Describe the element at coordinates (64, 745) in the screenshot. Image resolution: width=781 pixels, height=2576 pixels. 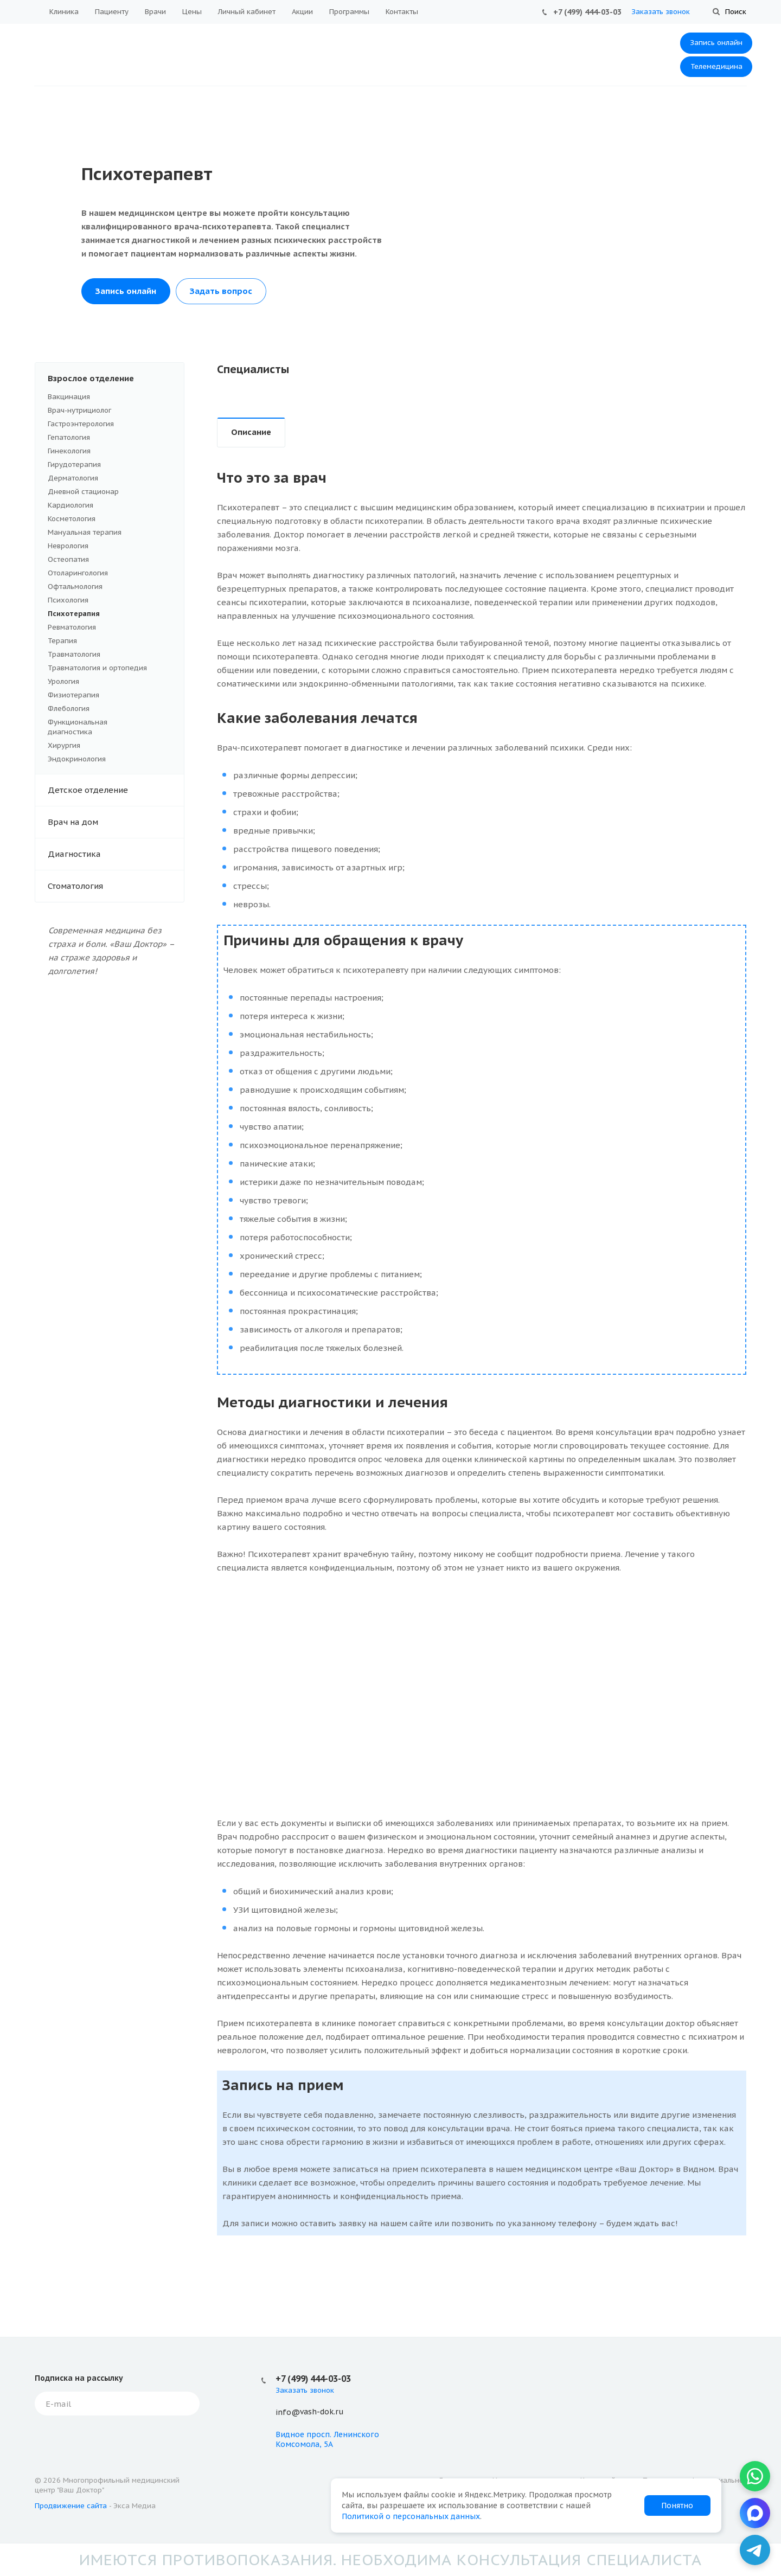
I see `Хирургия` at that location.